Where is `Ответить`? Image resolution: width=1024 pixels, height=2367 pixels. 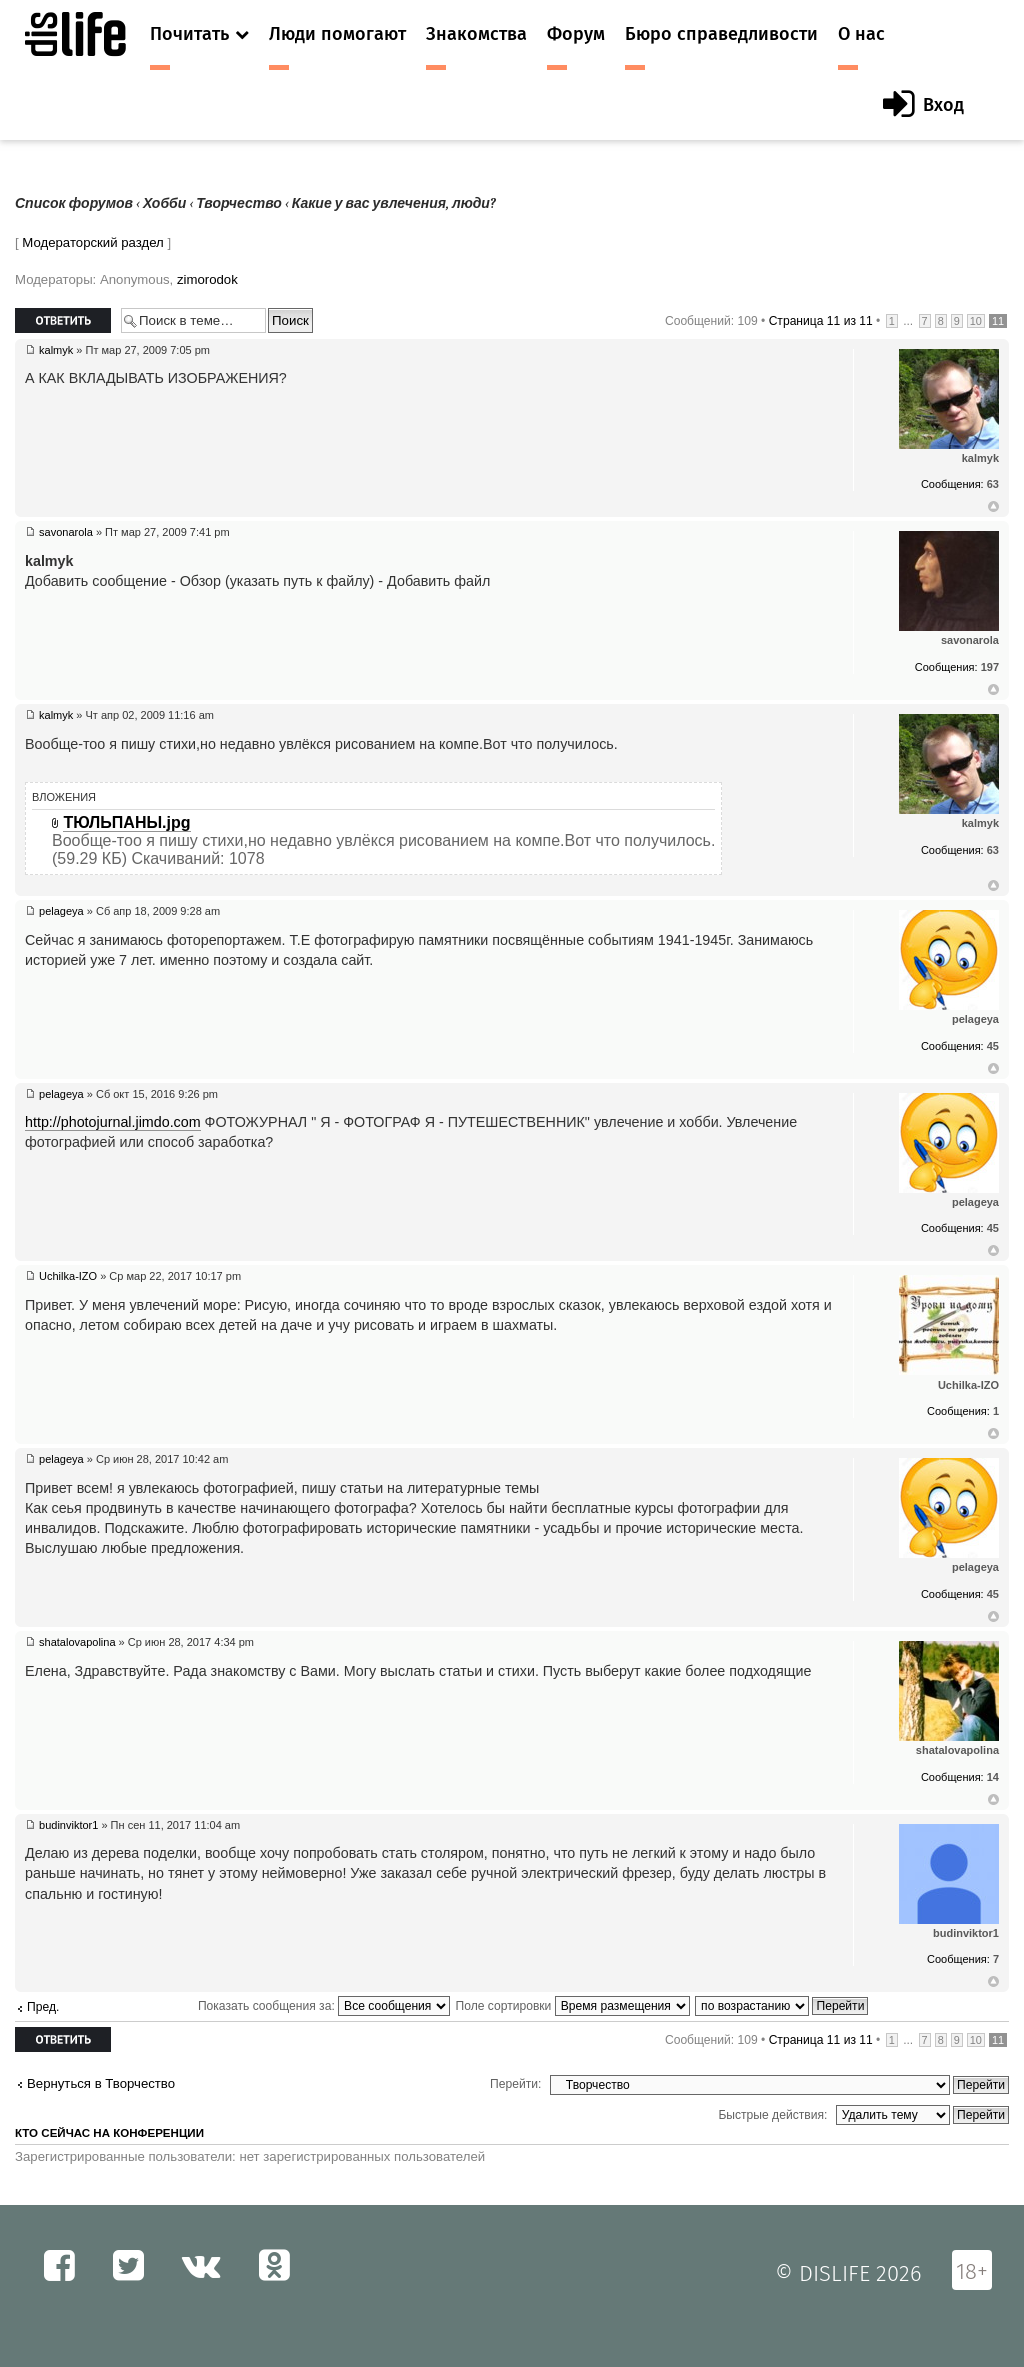
Ответить is located at coordinates (63, 320).